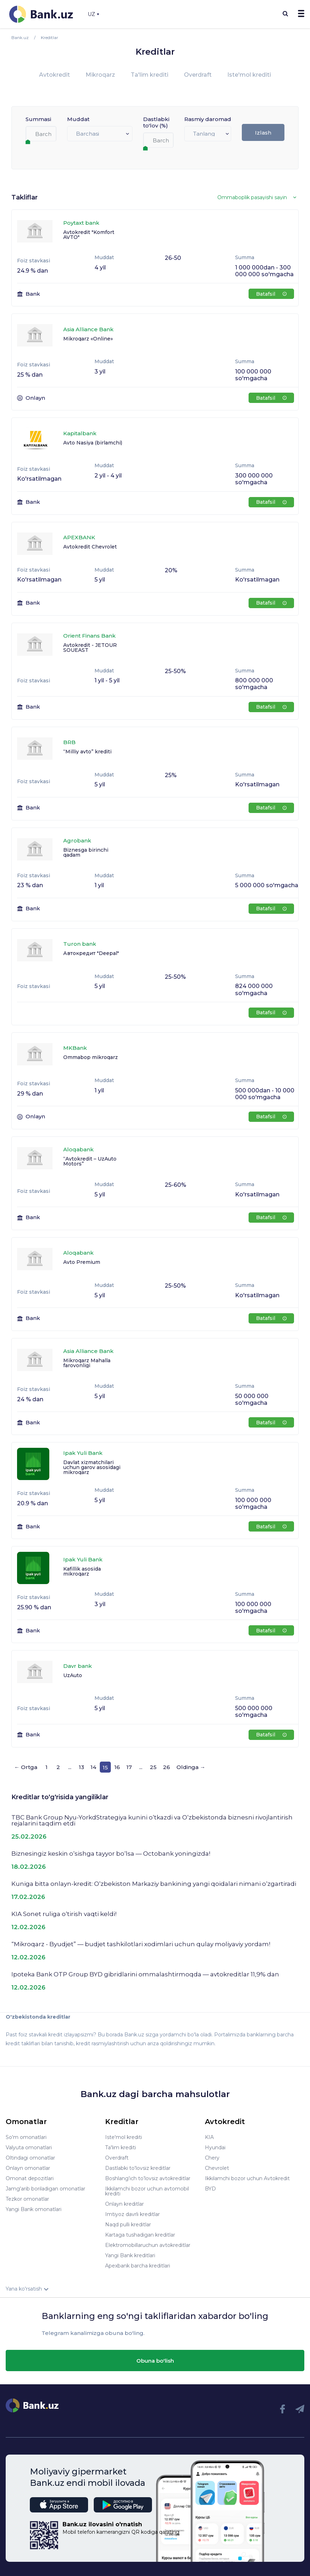 This screenshot has height=2576, width=310. What do you see at coordinates (86, 1363) in the screenshot?
I see `Mikroqarz Mahalla farovonligi` at bounding box center [86, 1363].